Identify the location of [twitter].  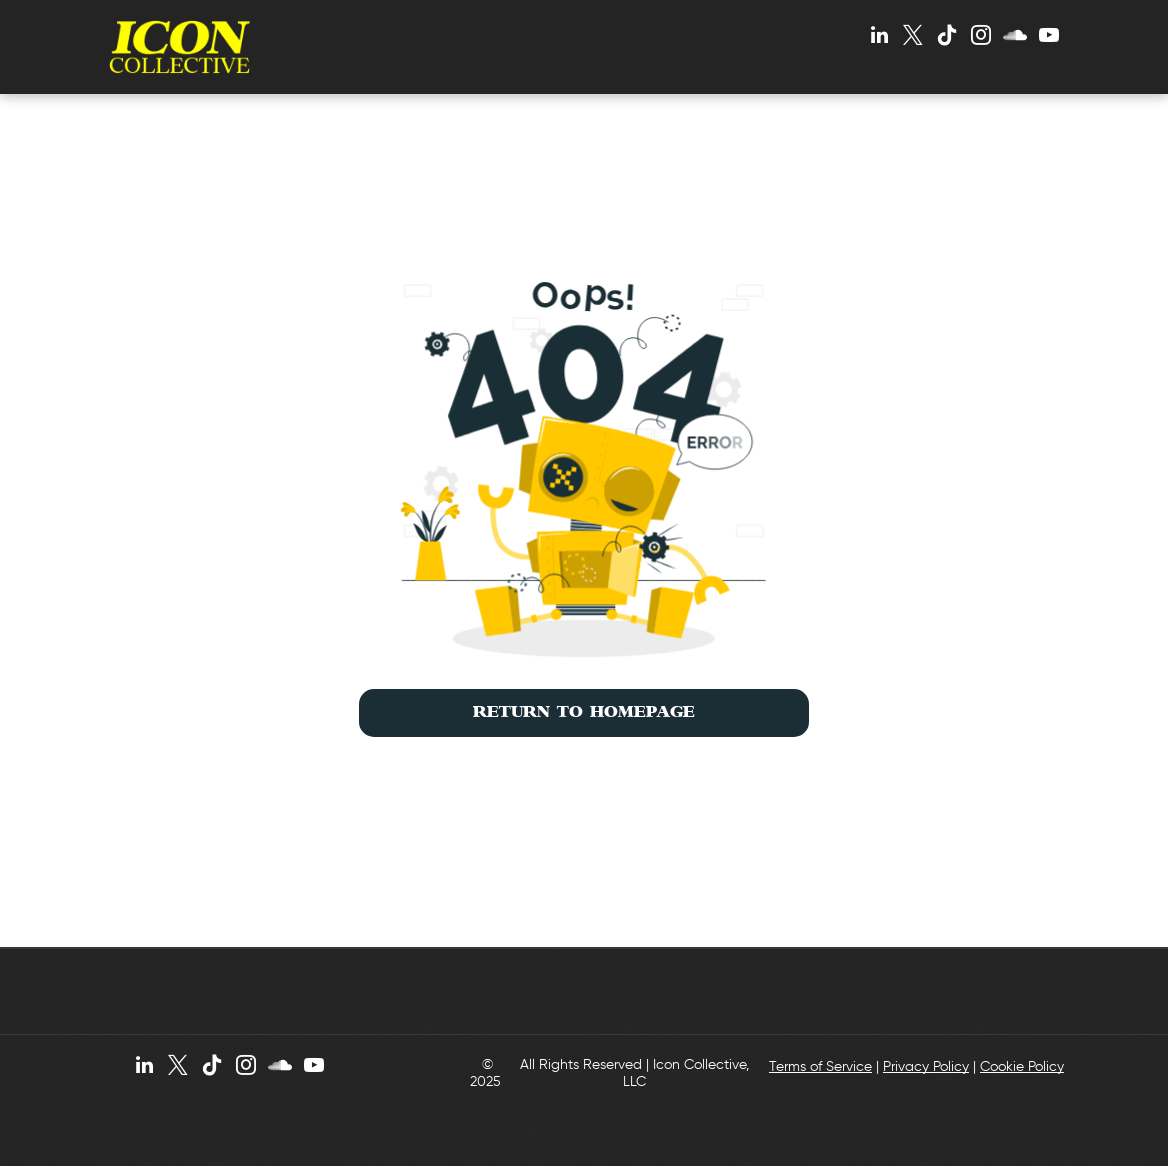
(913, 37).